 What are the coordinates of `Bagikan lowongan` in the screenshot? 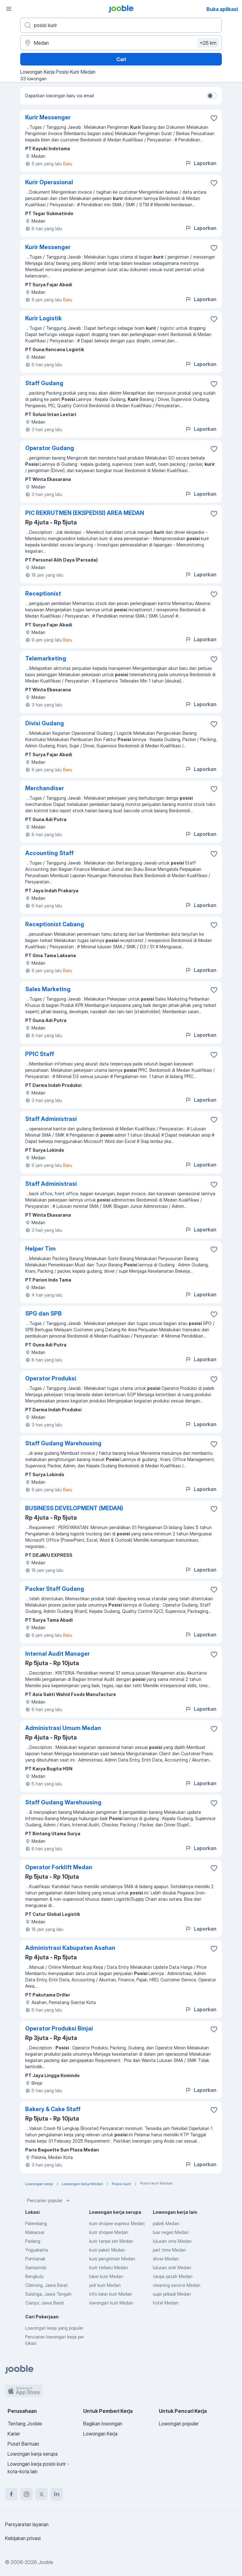 It's located at (102, 2423).